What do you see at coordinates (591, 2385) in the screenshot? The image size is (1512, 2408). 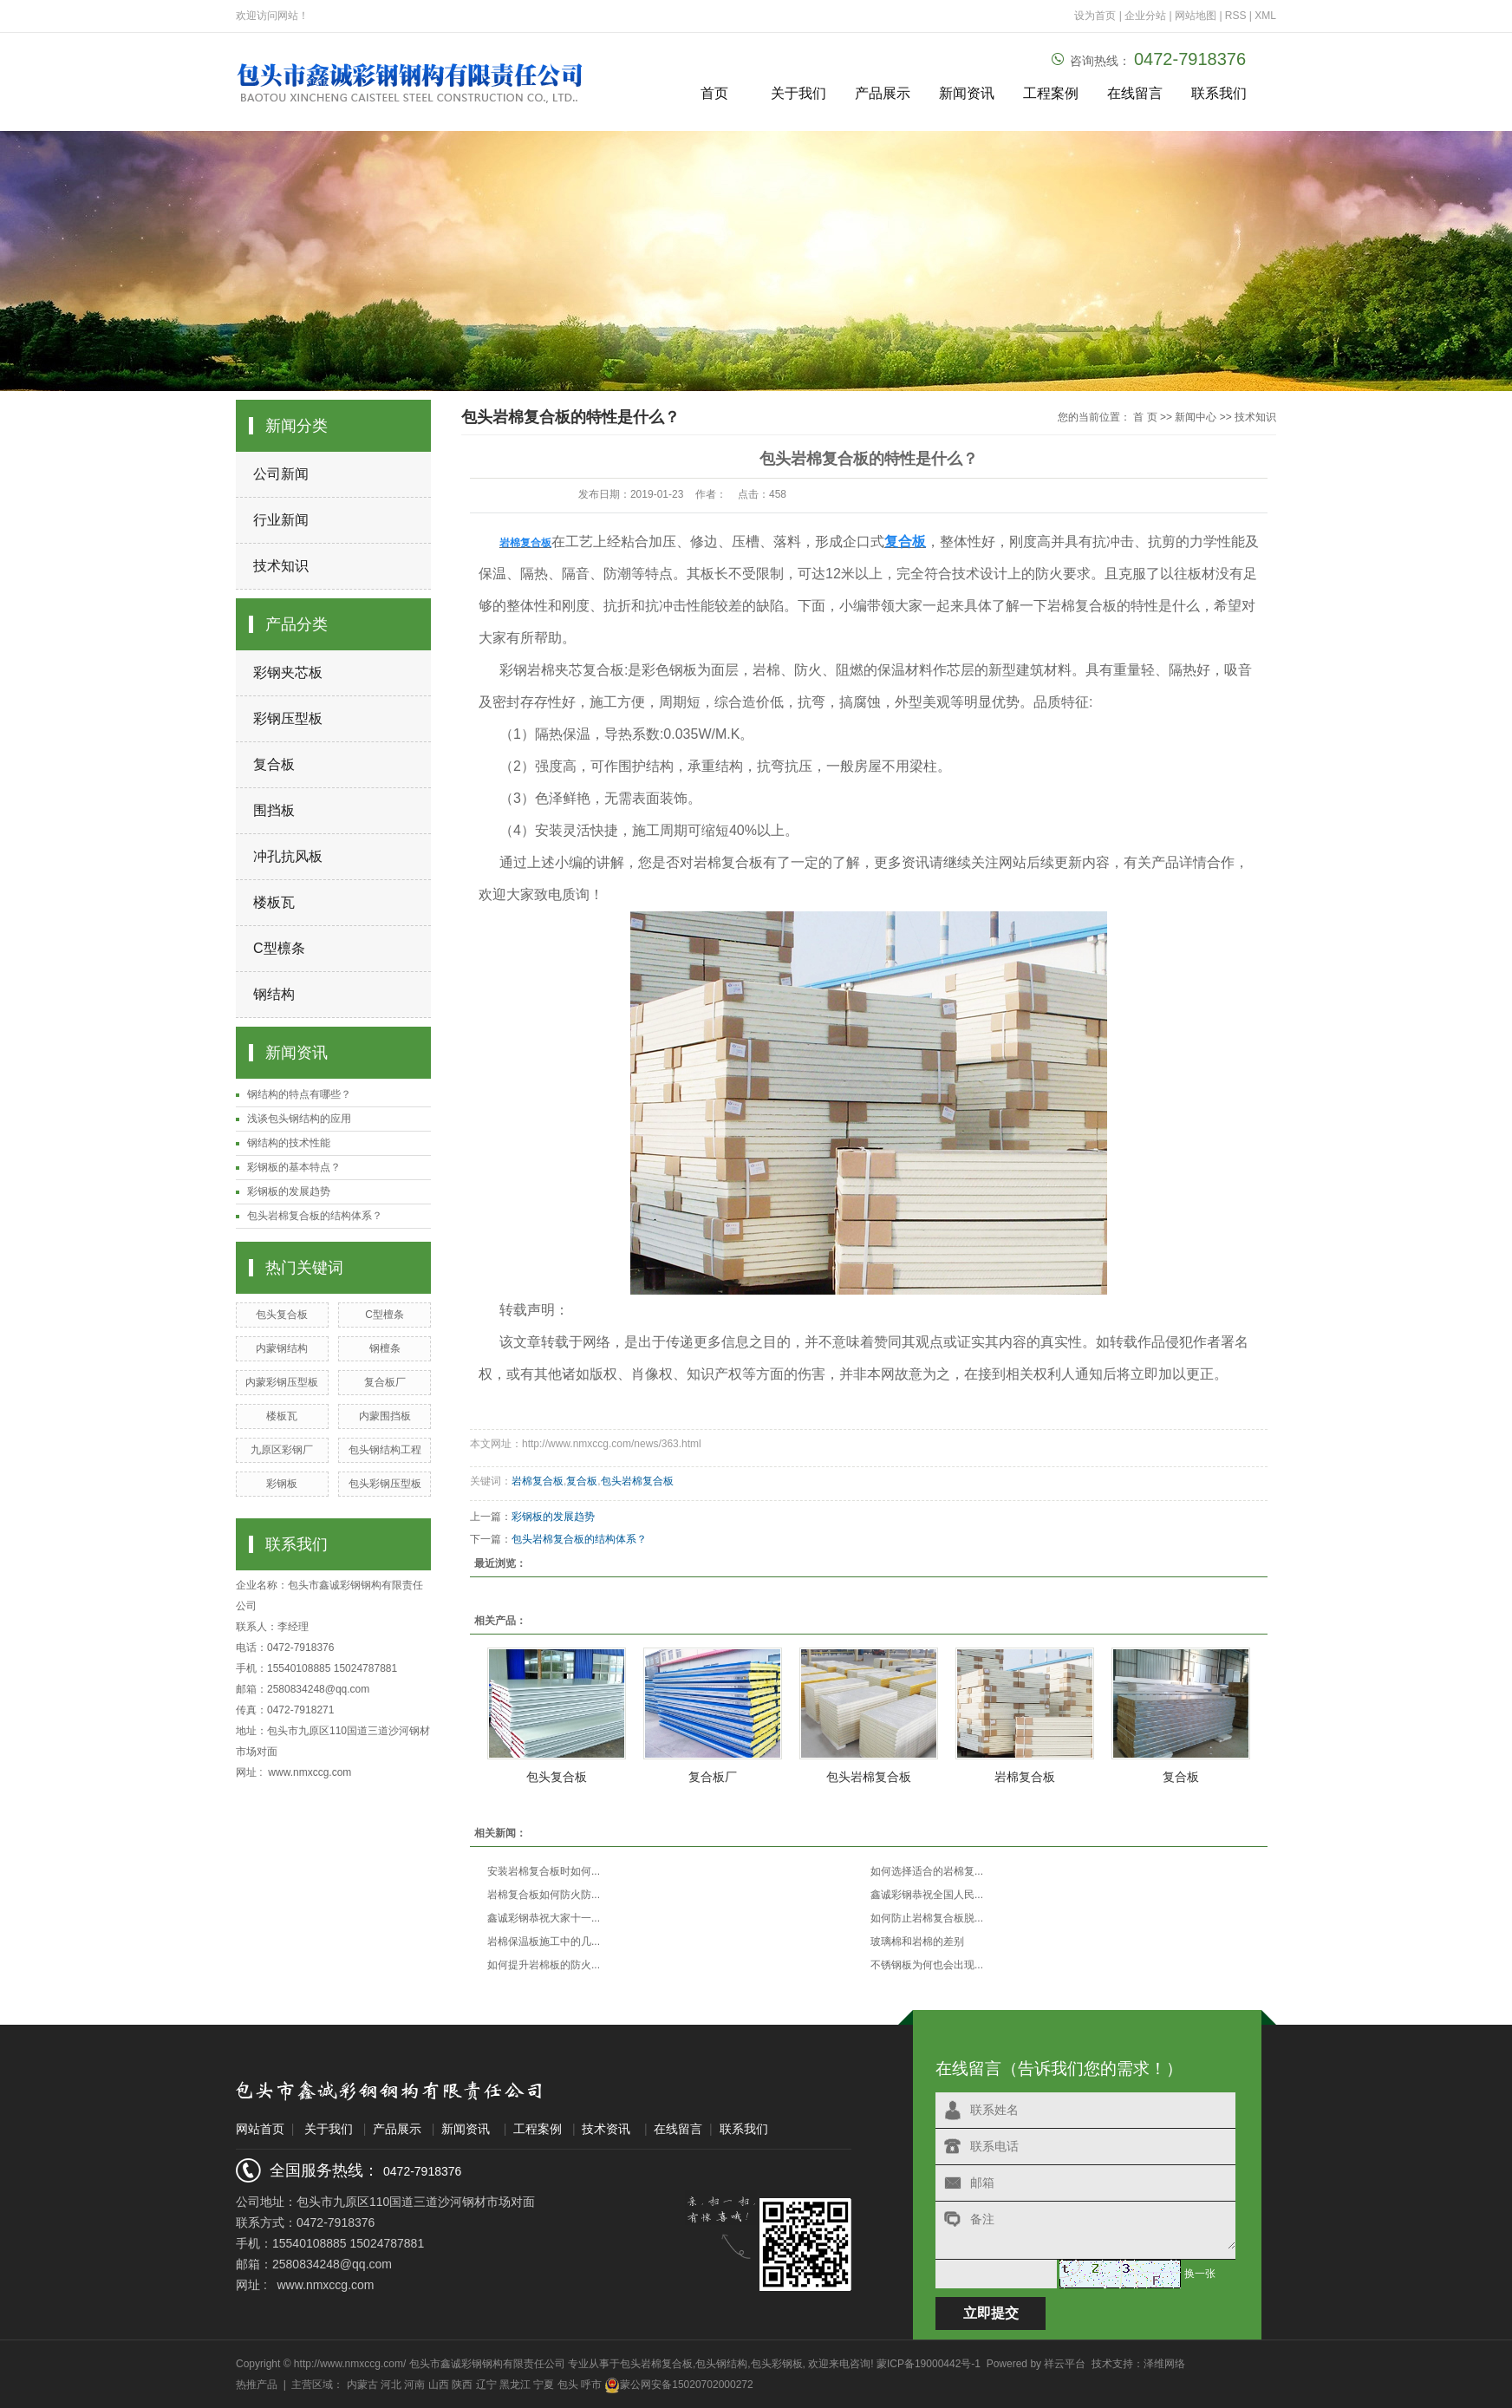 I see `呼市` at bounding box center [591, 2385].